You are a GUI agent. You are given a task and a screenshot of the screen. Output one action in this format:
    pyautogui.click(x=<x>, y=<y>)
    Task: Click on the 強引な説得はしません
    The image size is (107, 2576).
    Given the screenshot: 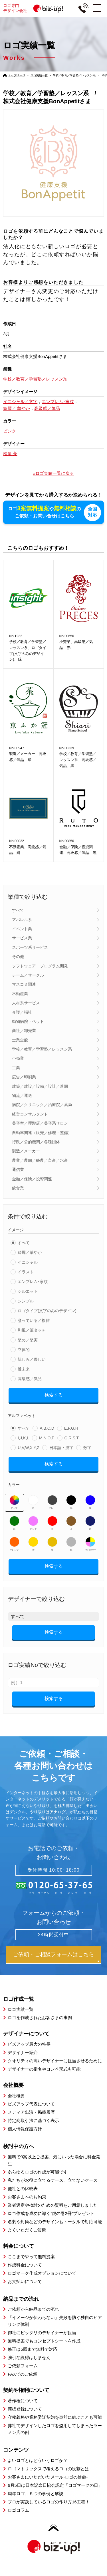 What is the action you would take?
    pyautogui.click(x=29, y=2357)
    